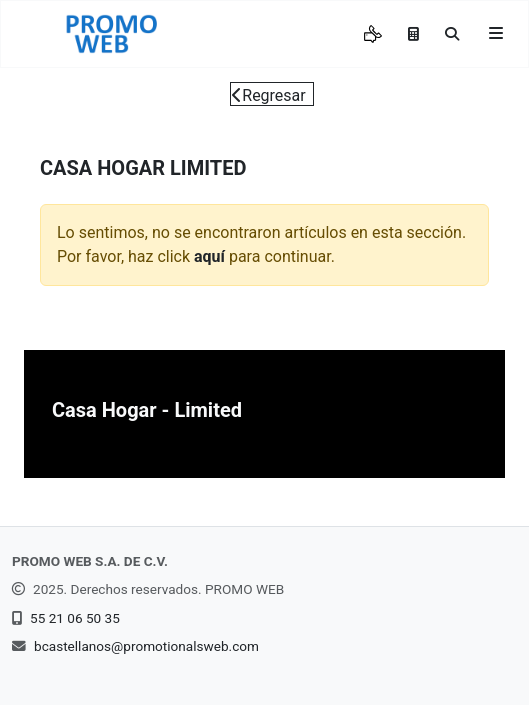  Describe the element at coordinates (75, 618) in the screenshot. I see `55 21 06 50 35` at that location.